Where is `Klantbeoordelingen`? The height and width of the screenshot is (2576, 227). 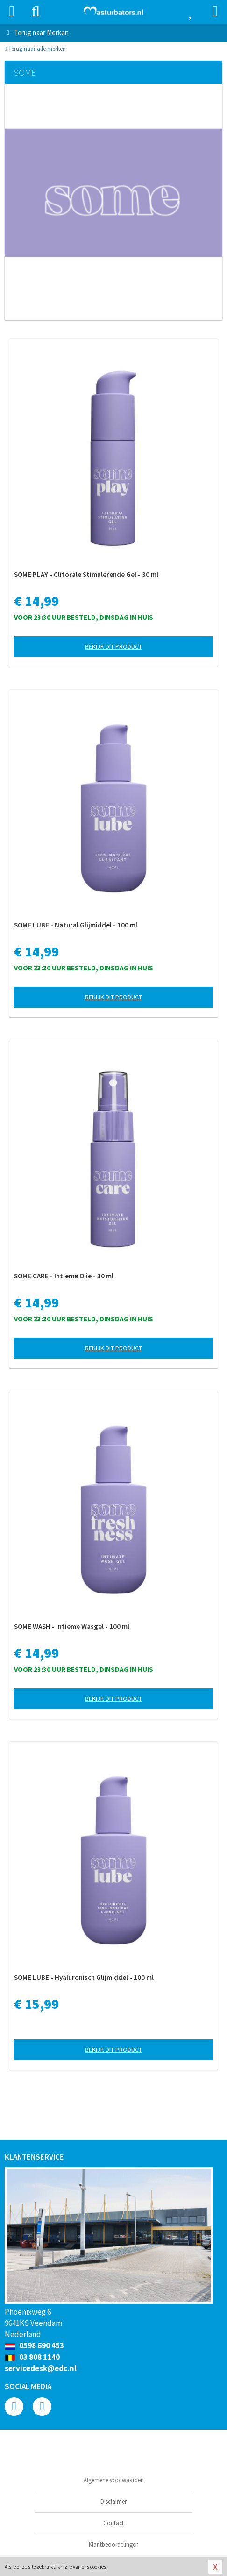
Klantbeoordelingen is located at coordinates (114, 2544).